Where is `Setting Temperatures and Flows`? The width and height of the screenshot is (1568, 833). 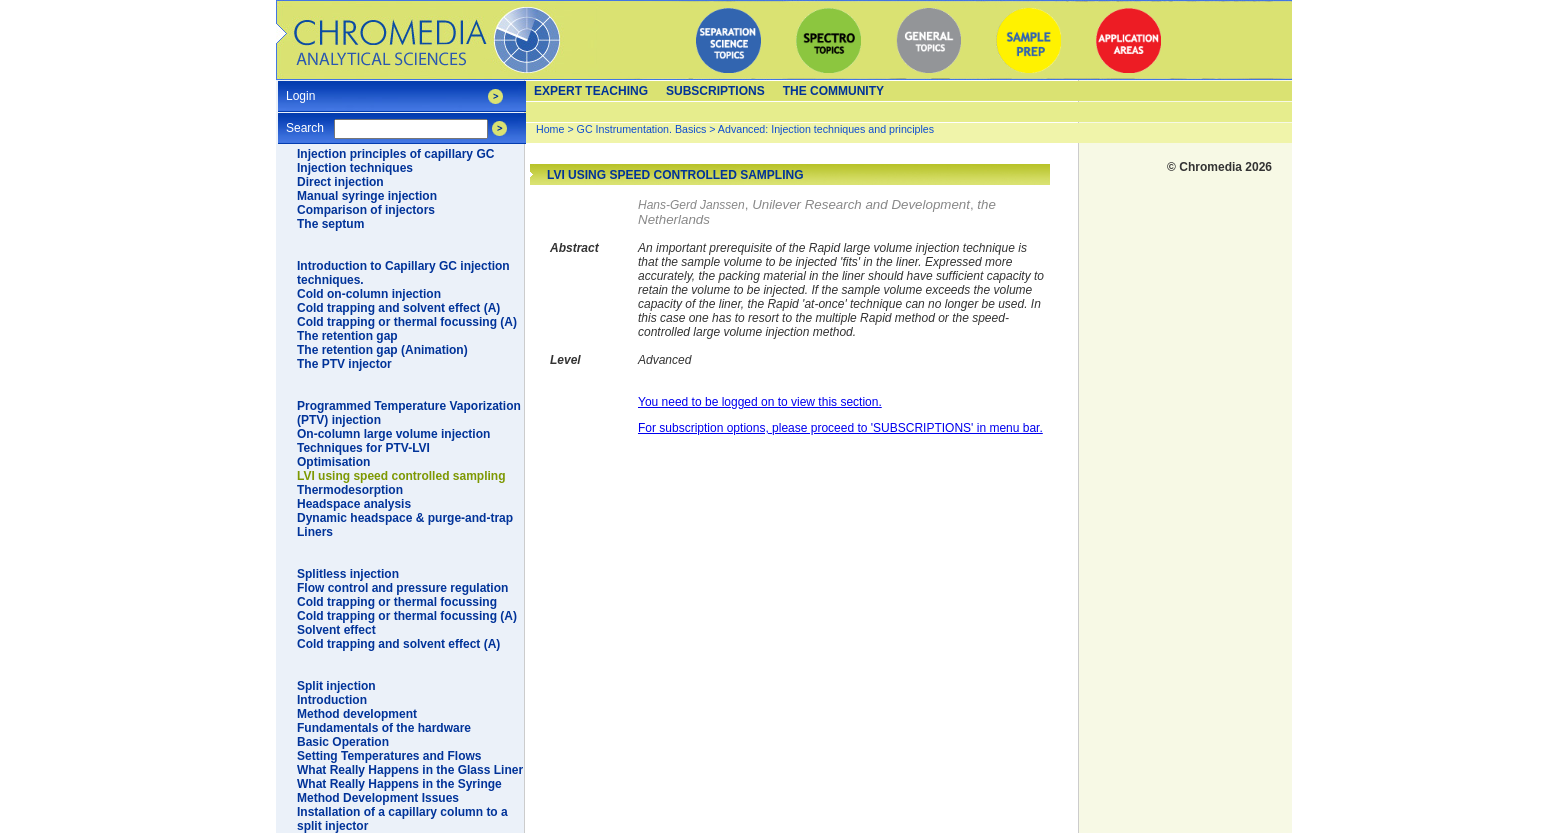 Setting Temperatures and Flows is located at coordinates (389, 756).